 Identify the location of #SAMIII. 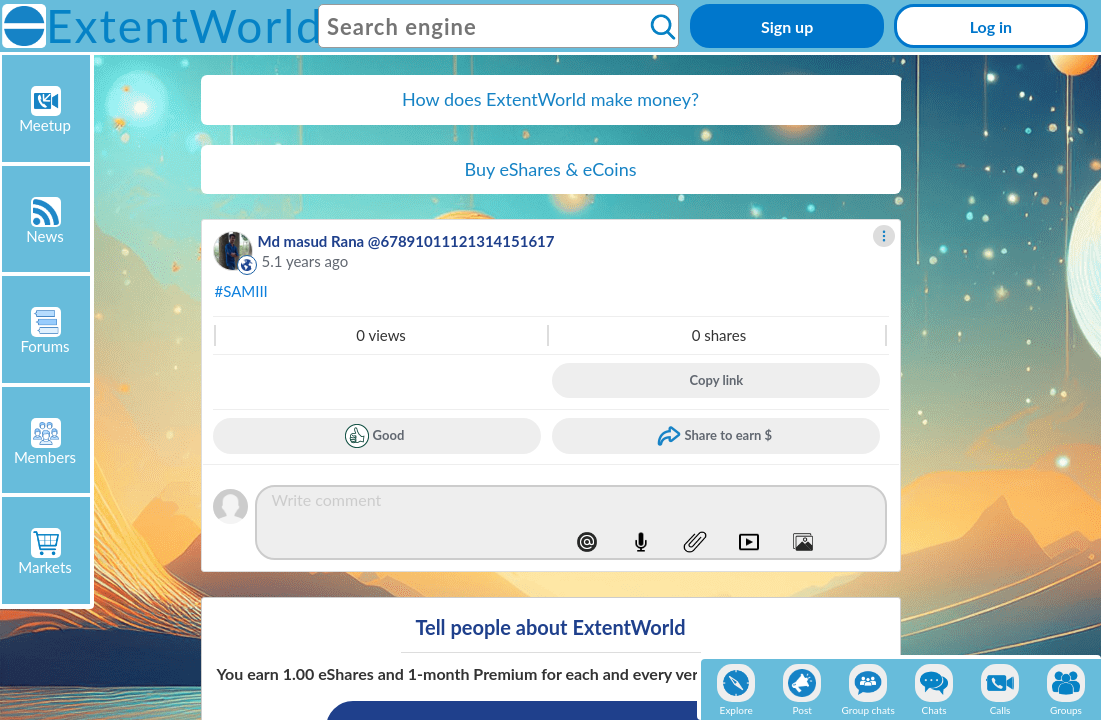
(241, 291).